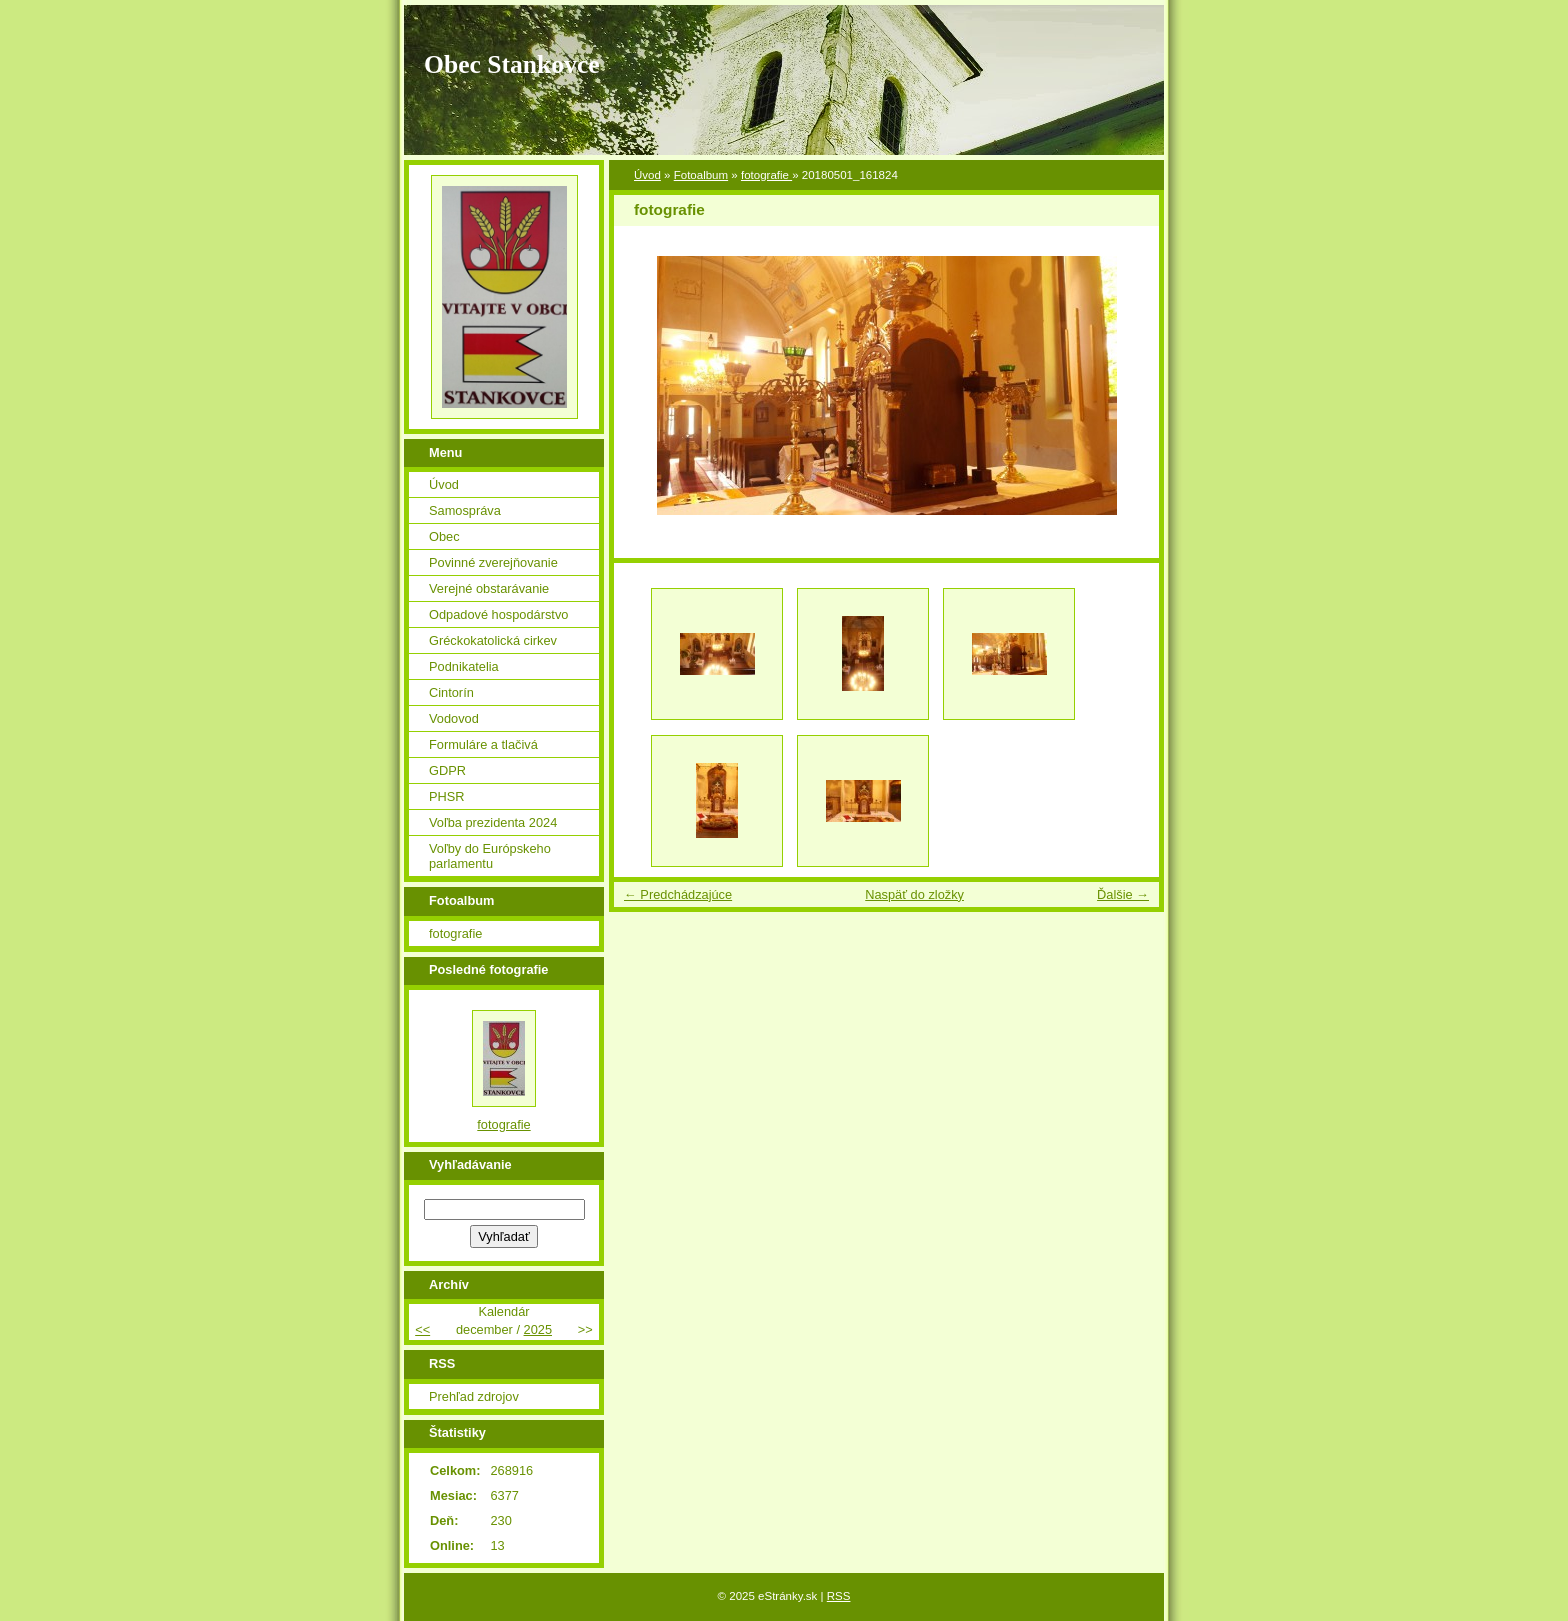  What do you see at coordinates (839, 1596) in the screenshot?
I see `RSS` at bounding box center [839, 1596].